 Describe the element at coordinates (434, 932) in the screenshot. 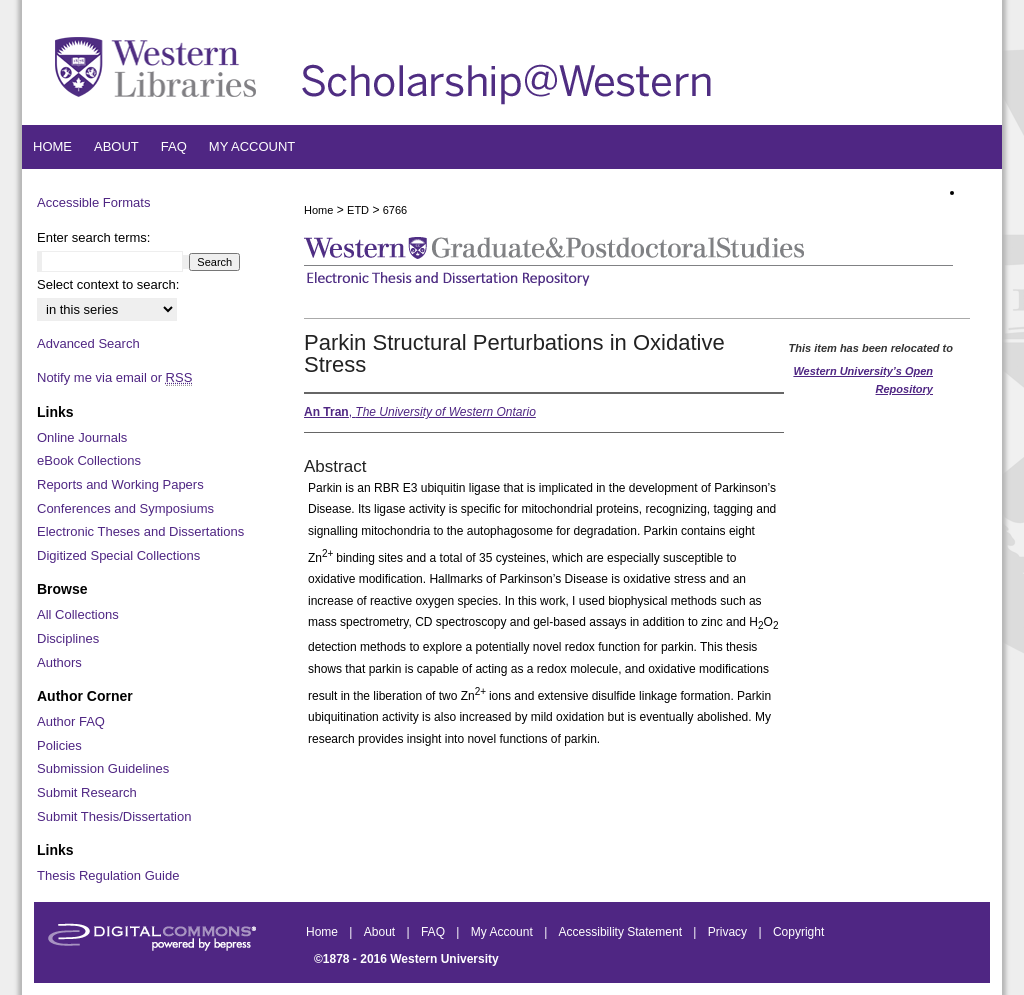

I see `FAQ` at that location.